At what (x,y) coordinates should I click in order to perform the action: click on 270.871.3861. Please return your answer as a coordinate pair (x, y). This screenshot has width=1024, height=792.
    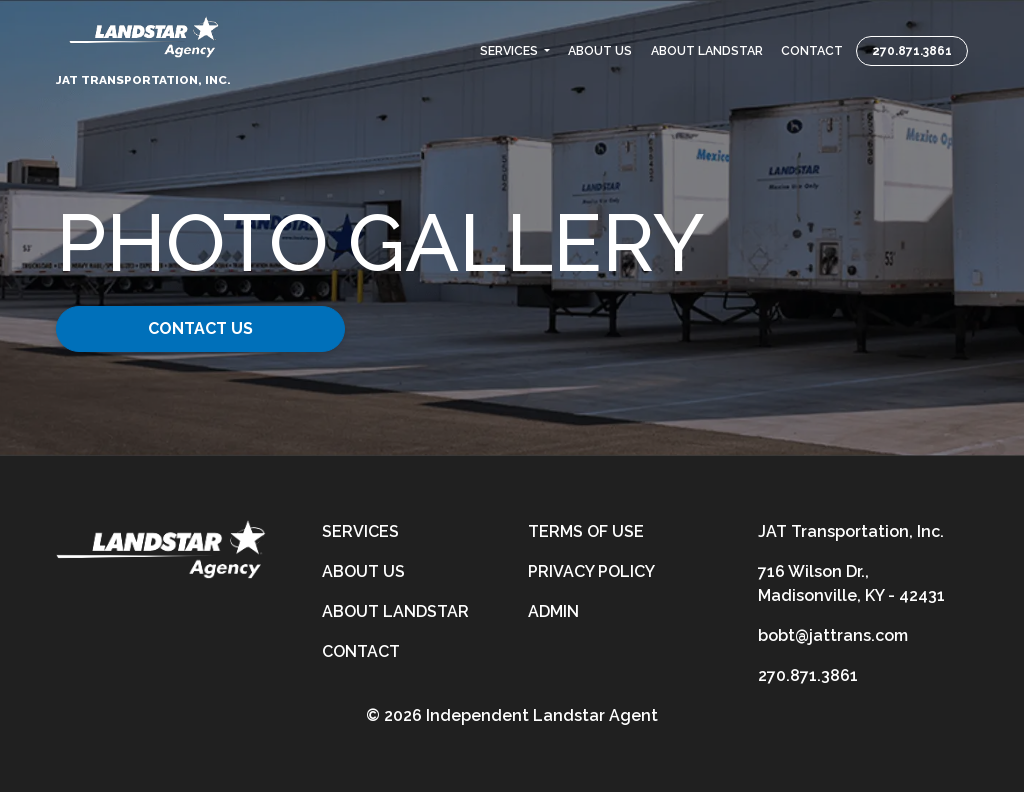
    Looking at the image, I should click on (912, 51).